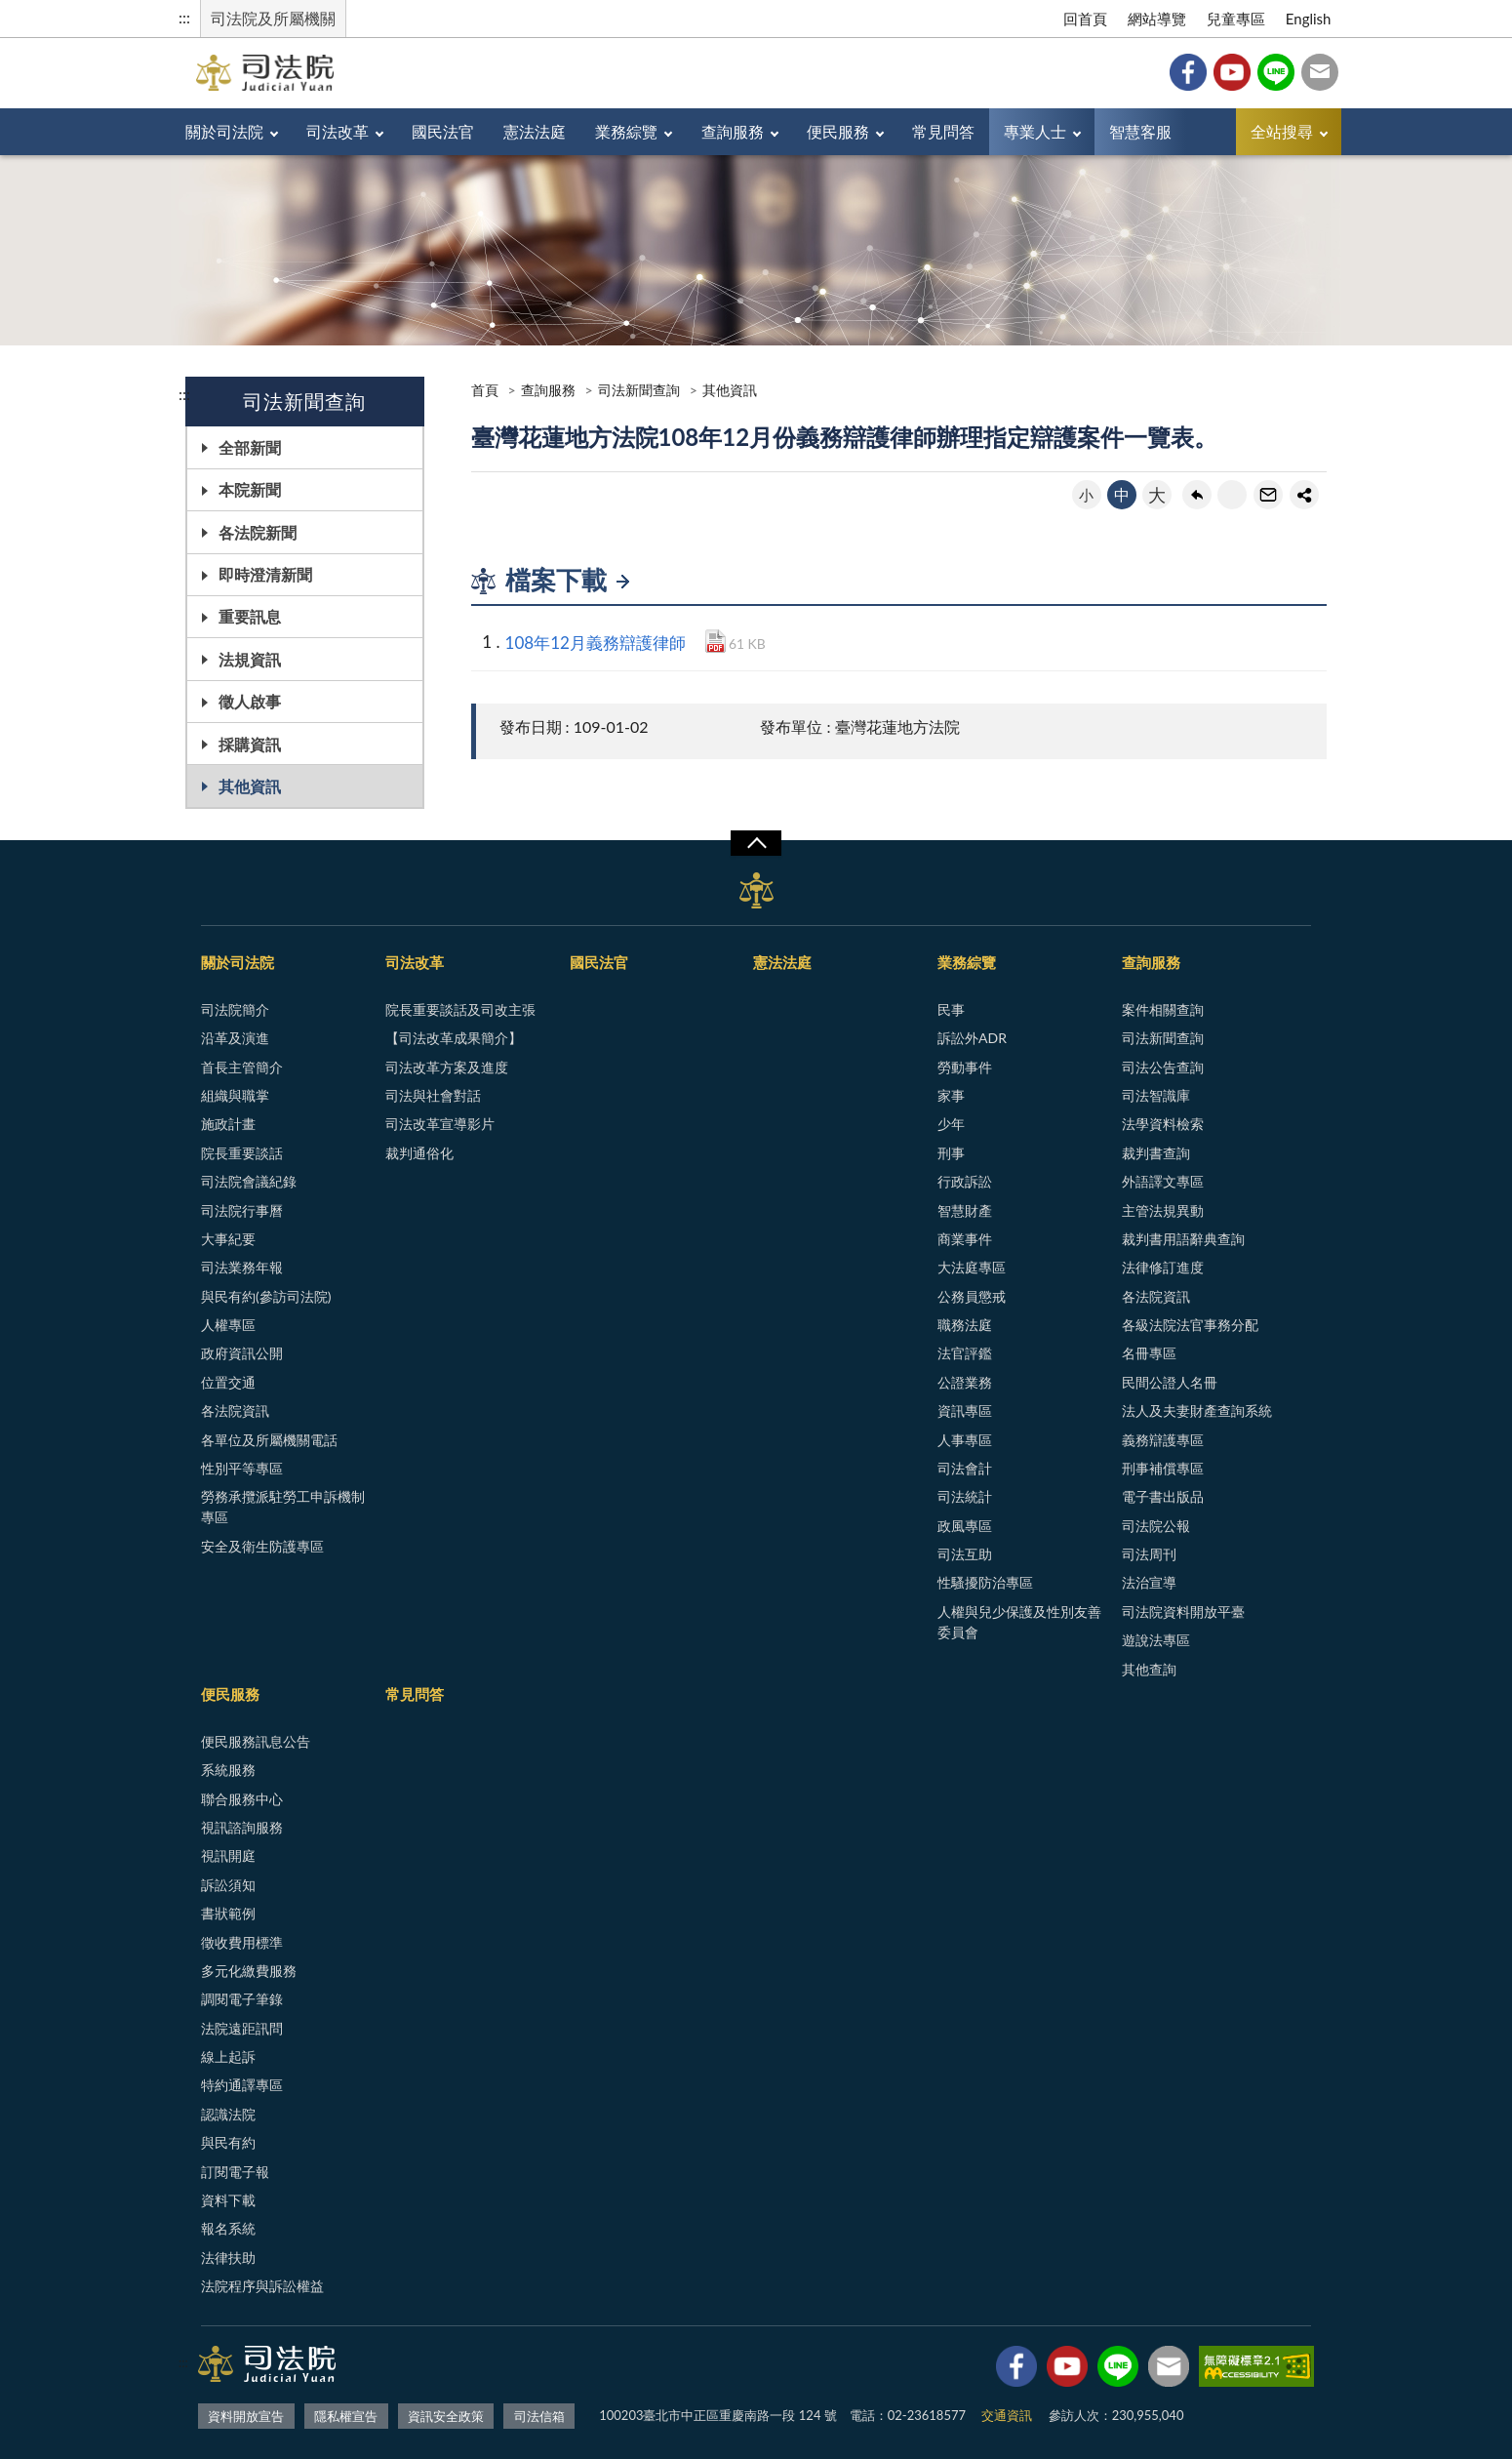 Image resolution: width=1512 pixels, height=2459 pixels. What do you see at coordinates (1163, 1067) in the screenshot?
I see `司法公告查詢` at bounding box center [1163, 1067].